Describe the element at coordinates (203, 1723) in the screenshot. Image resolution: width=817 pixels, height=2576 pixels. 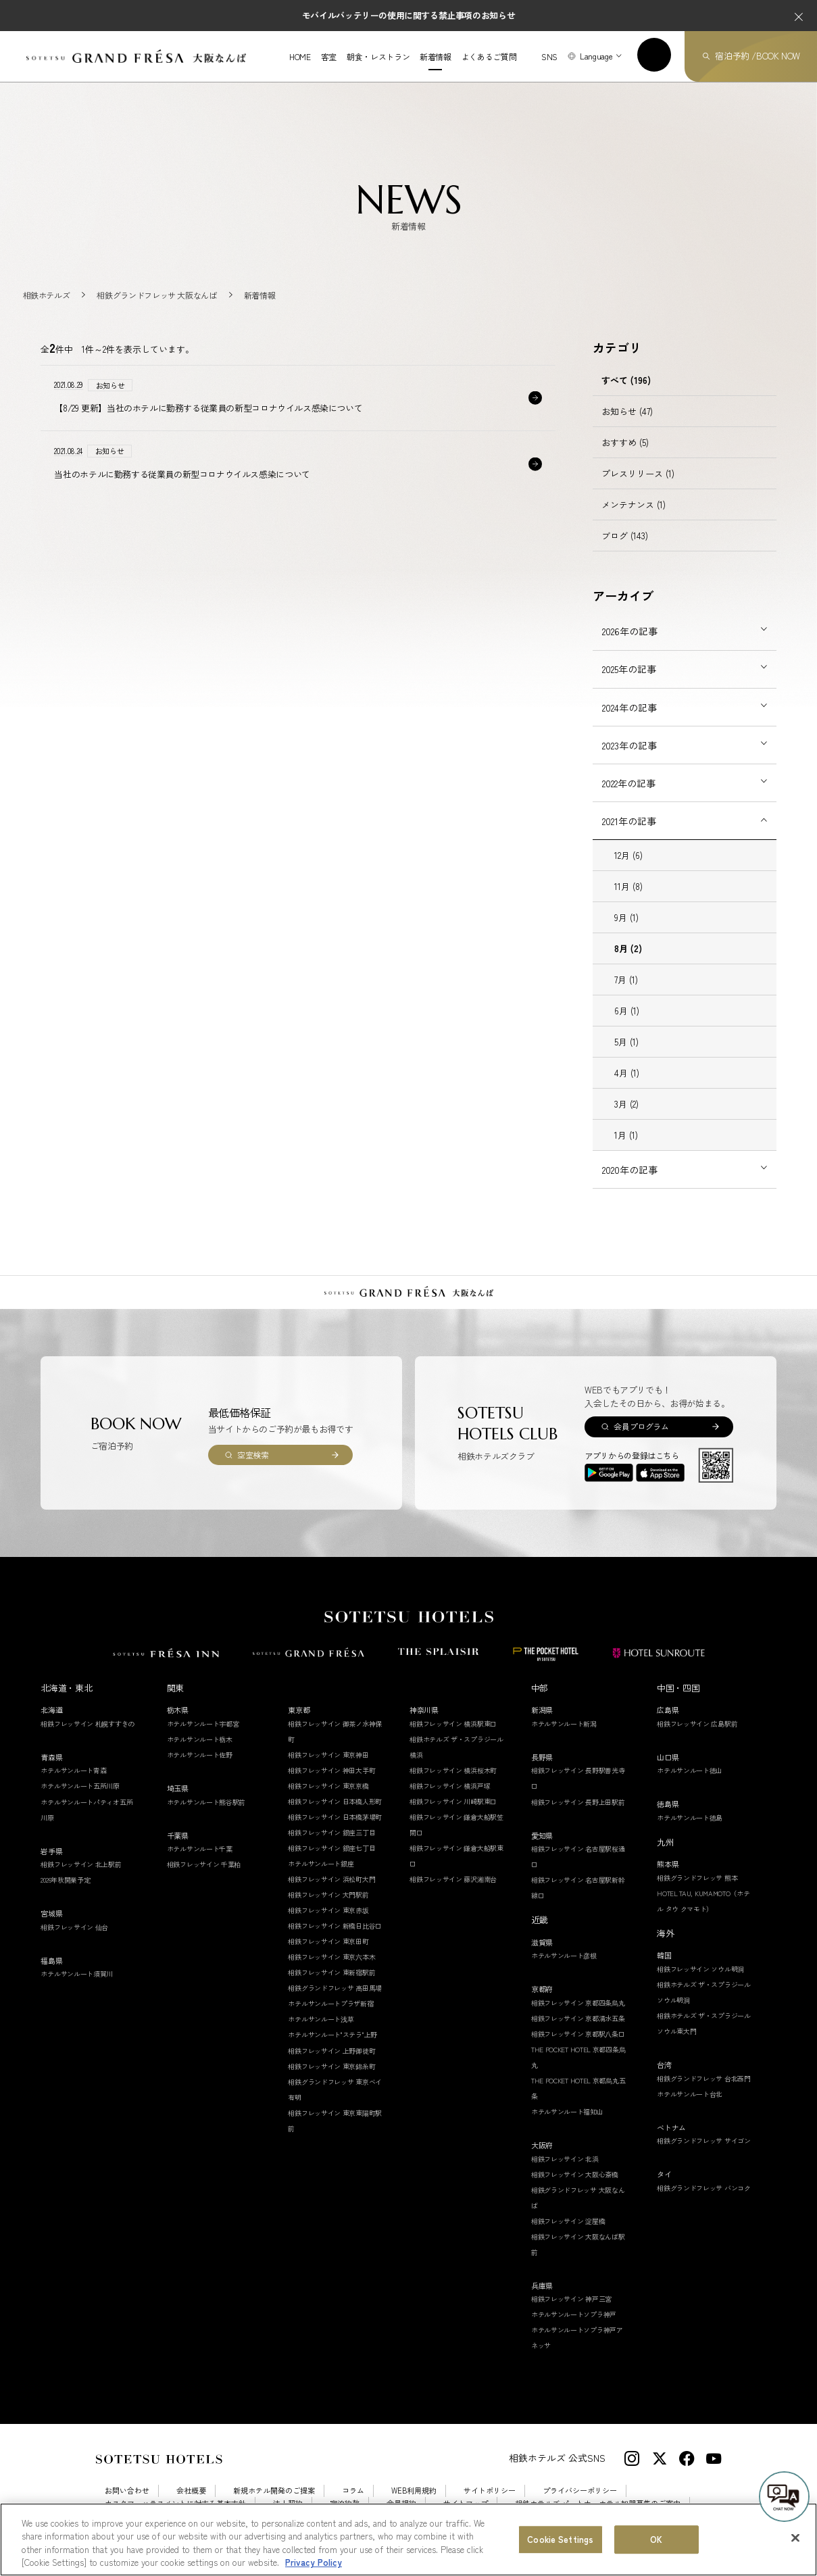
I see `ホテルサンルート宇都宮` at that location.